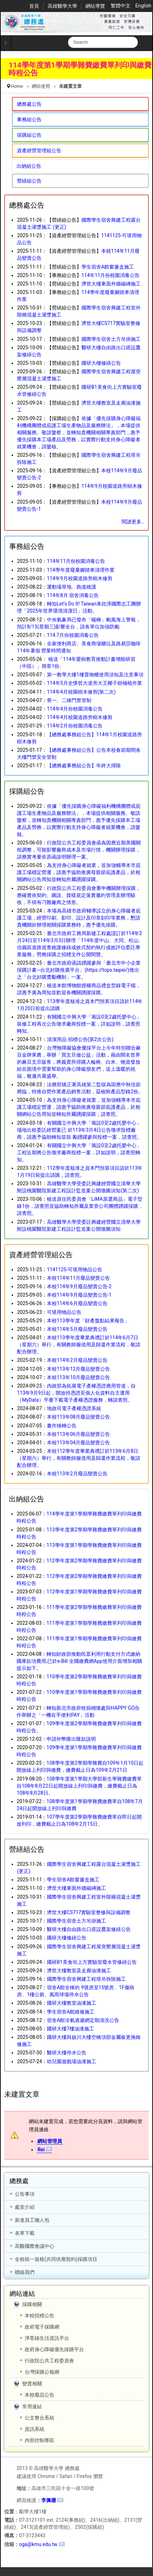 This screenshot has width=153, height=2576. What do you see at coordinates (77, 1473) in the screenshot?
I see `本校113年2月廢品變賣公告` at bounding box center [77, 1473].